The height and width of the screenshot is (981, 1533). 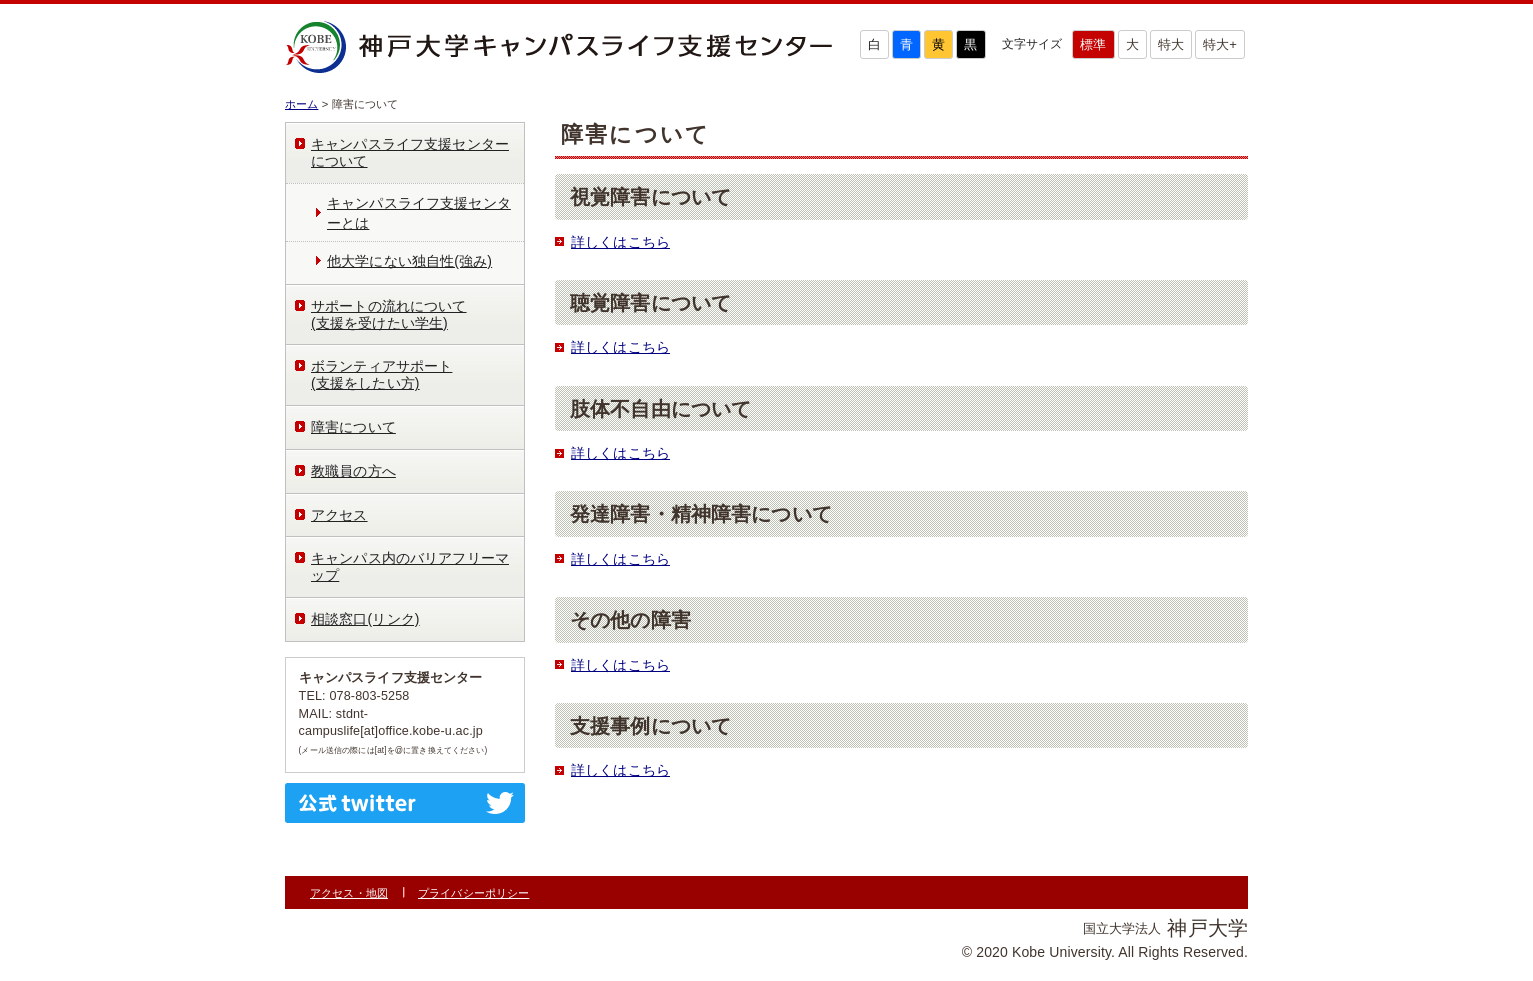 What do you see at coordinates (353, 471) in the screenshot?
I see `教職員の方へ` at bounding box center [353, 471].